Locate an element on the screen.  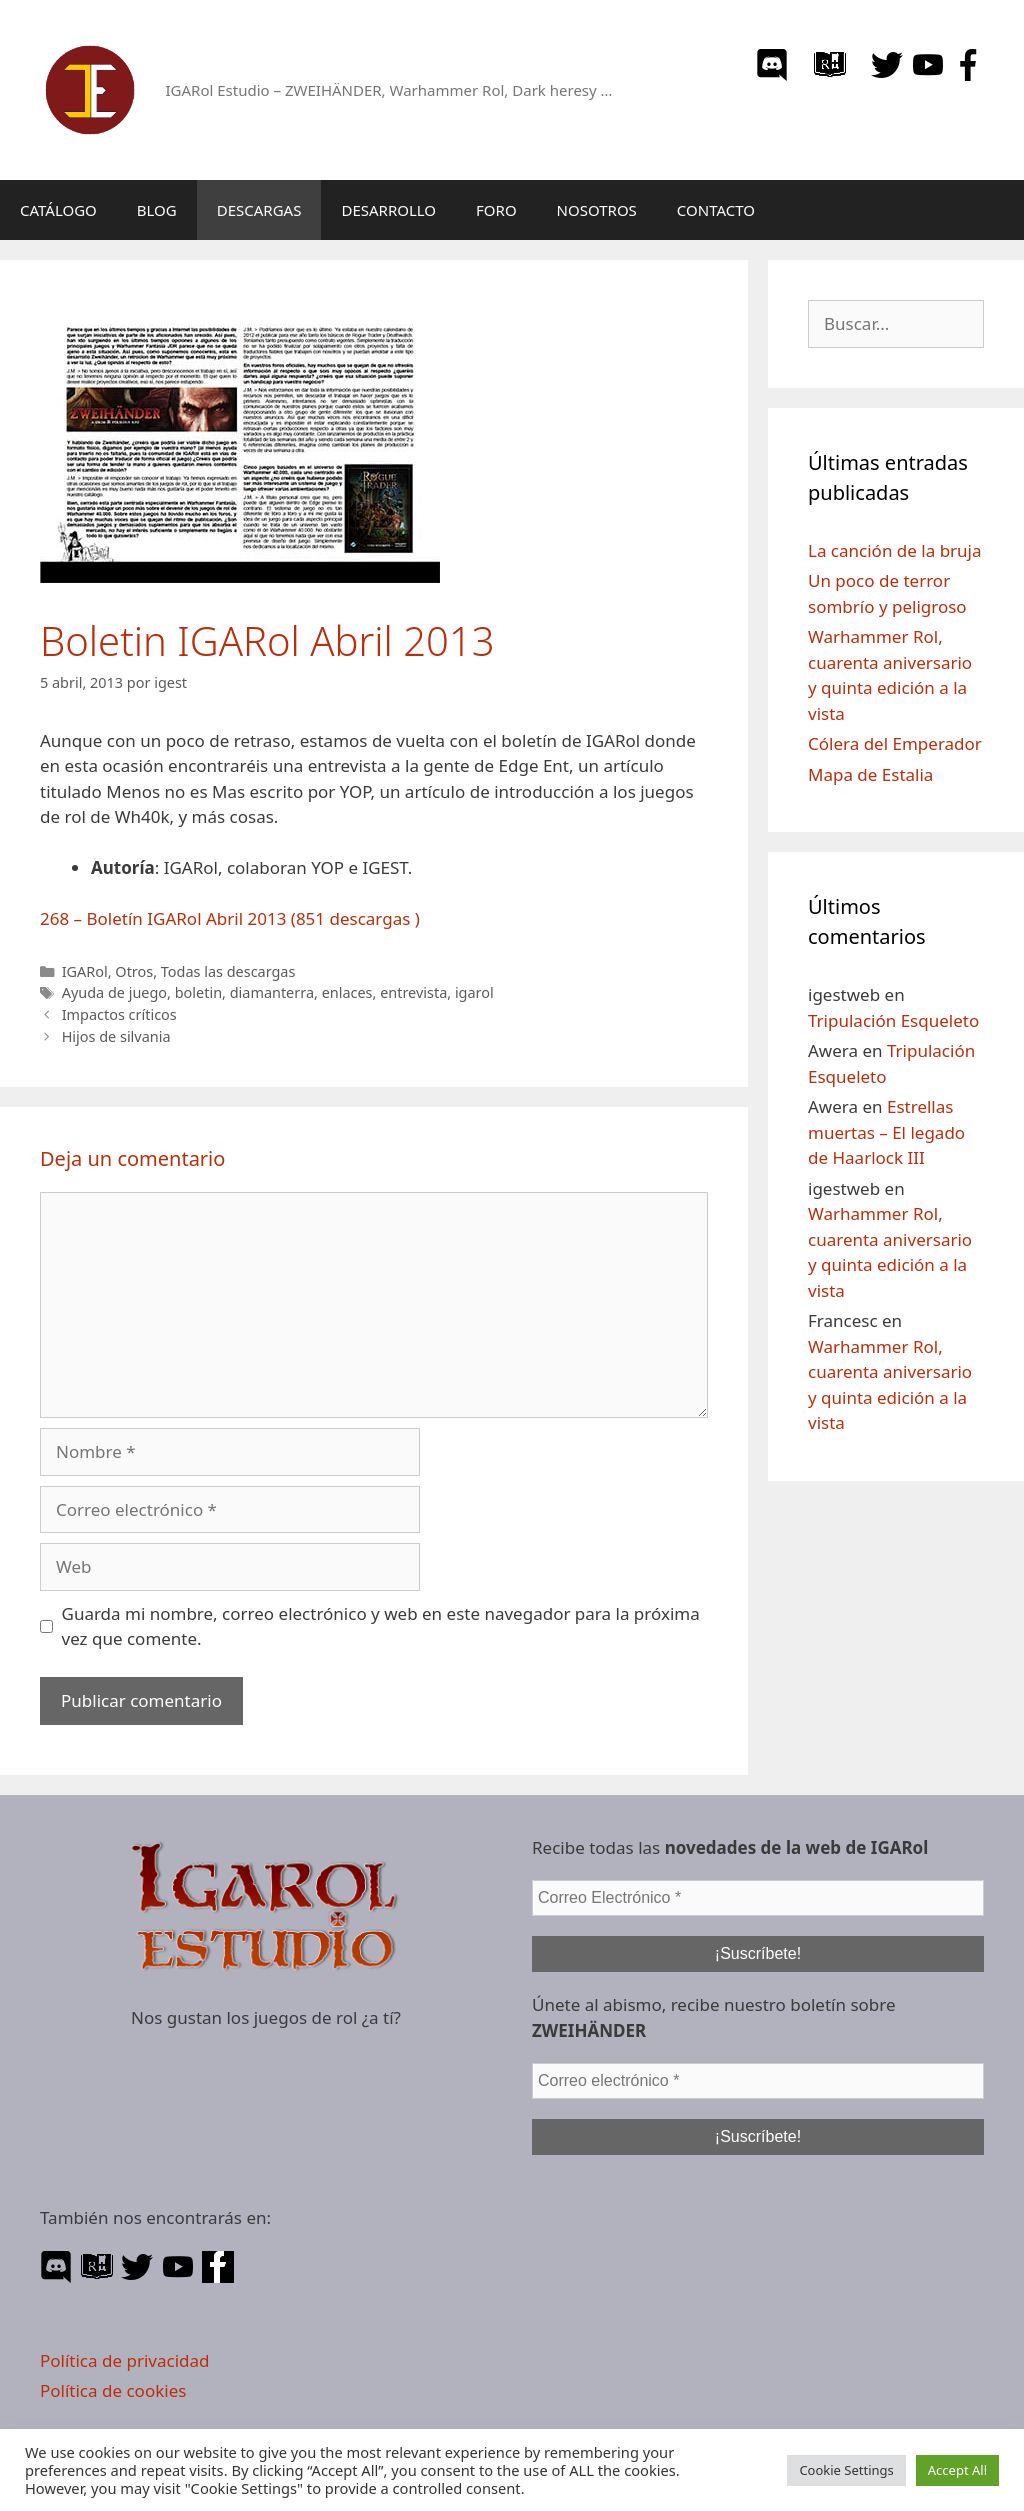
Otros is located at coordinates (134, 971).